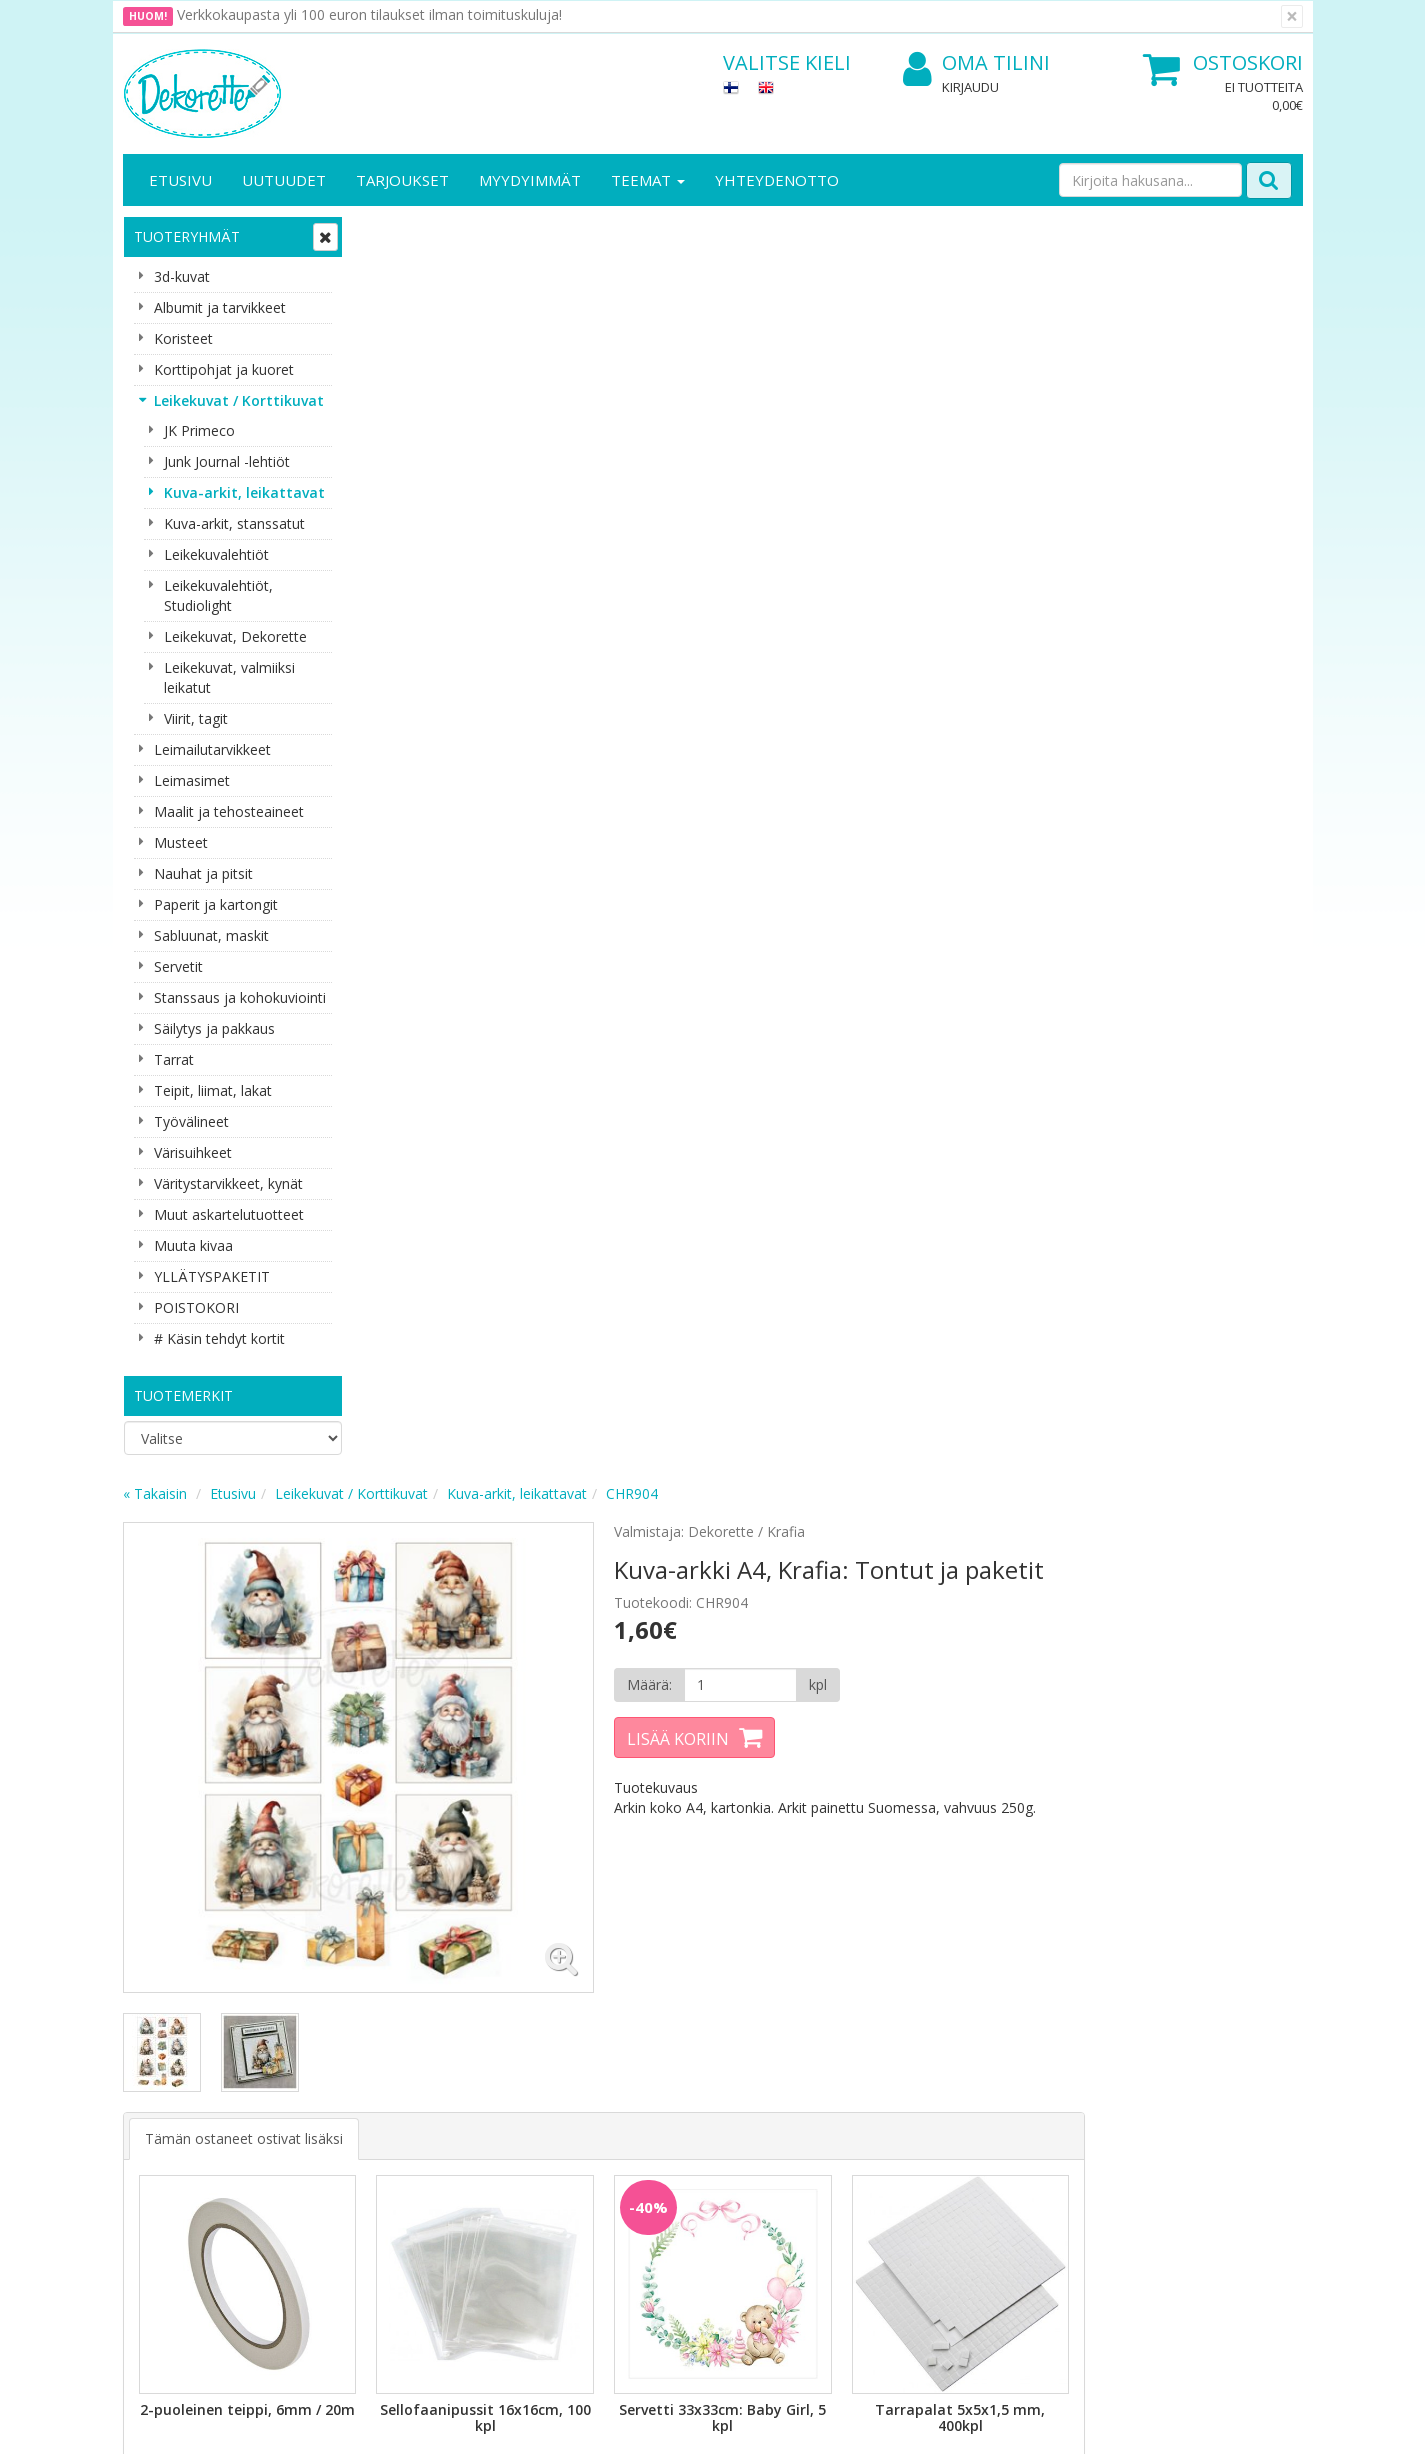  I want to click on Uutuudet, so click(284, 180).